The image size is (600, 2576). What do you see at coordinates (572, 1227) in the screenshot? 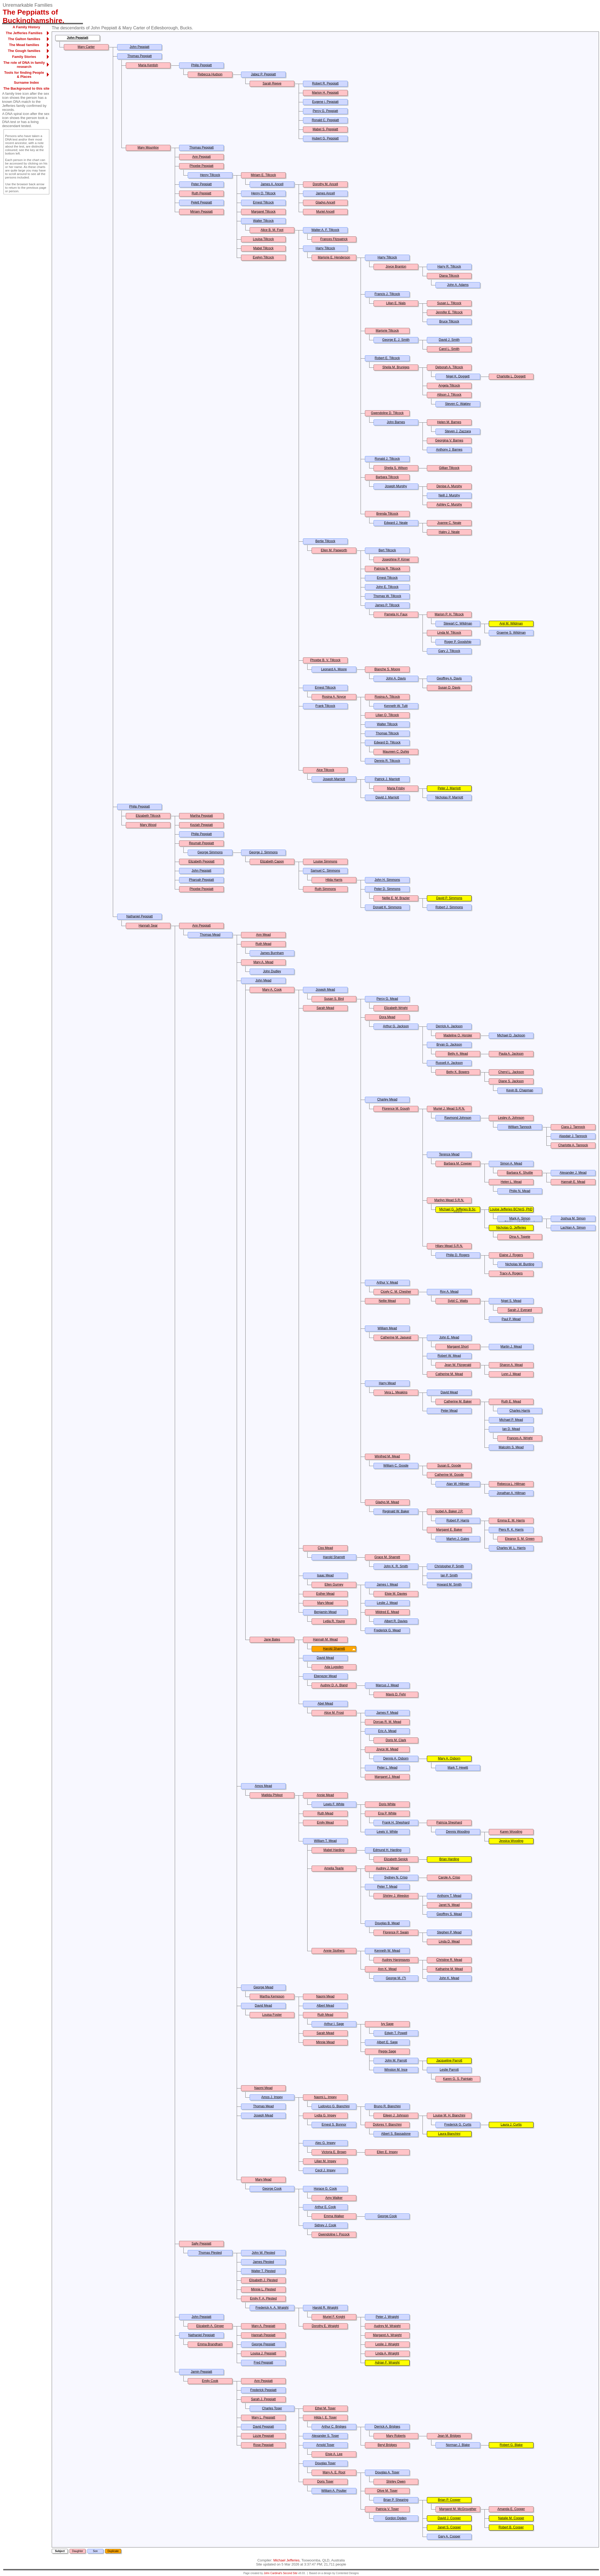
I see `Lachlan A. Simon` at bounding box center [572, 1227].